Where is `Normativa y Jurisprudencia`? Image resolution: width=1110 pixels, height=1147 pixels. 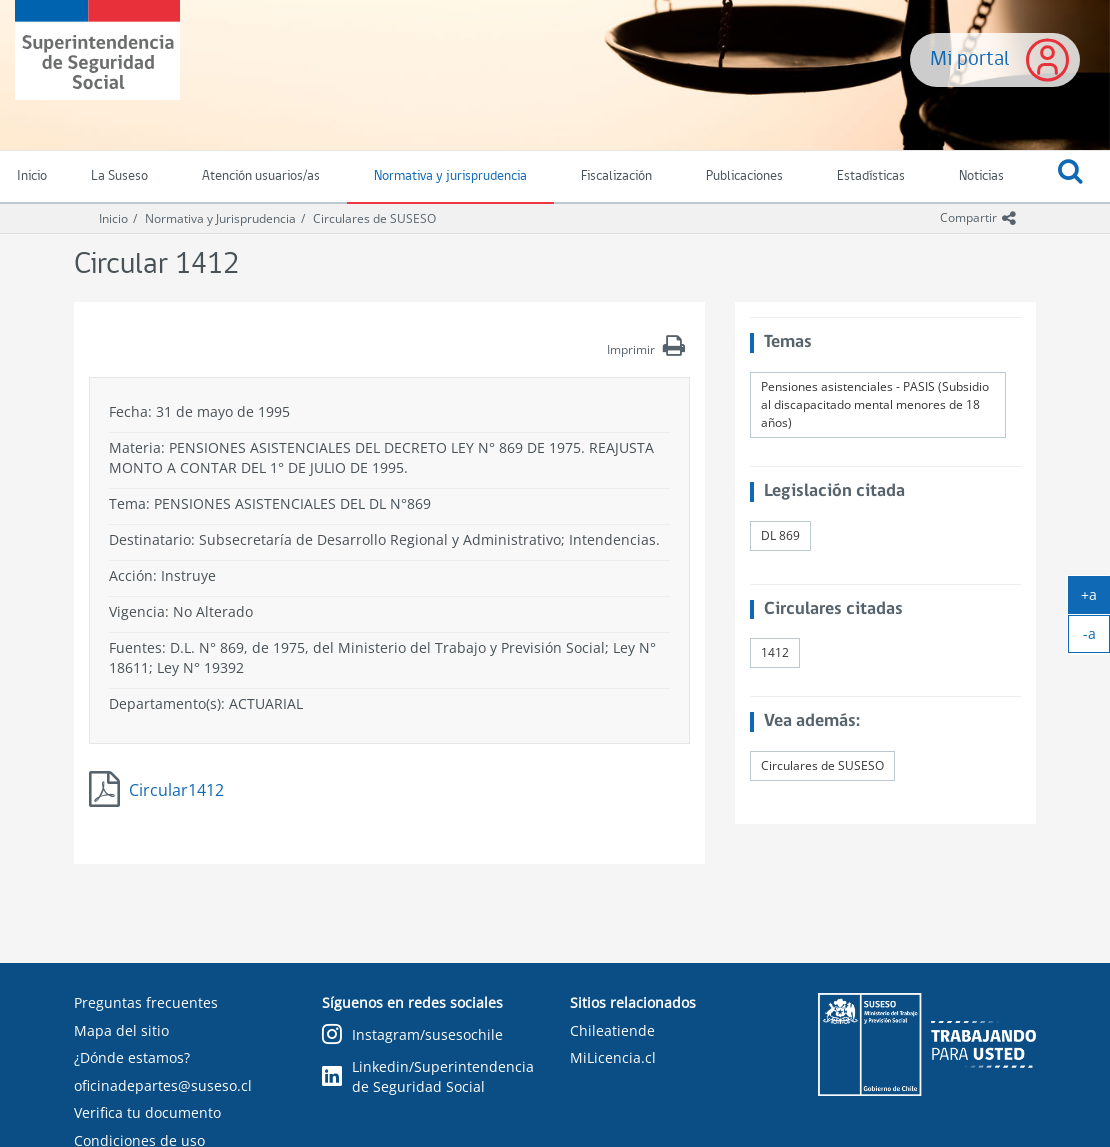
Normativa y Jurisprudencia is located at coordinates (220, 218).